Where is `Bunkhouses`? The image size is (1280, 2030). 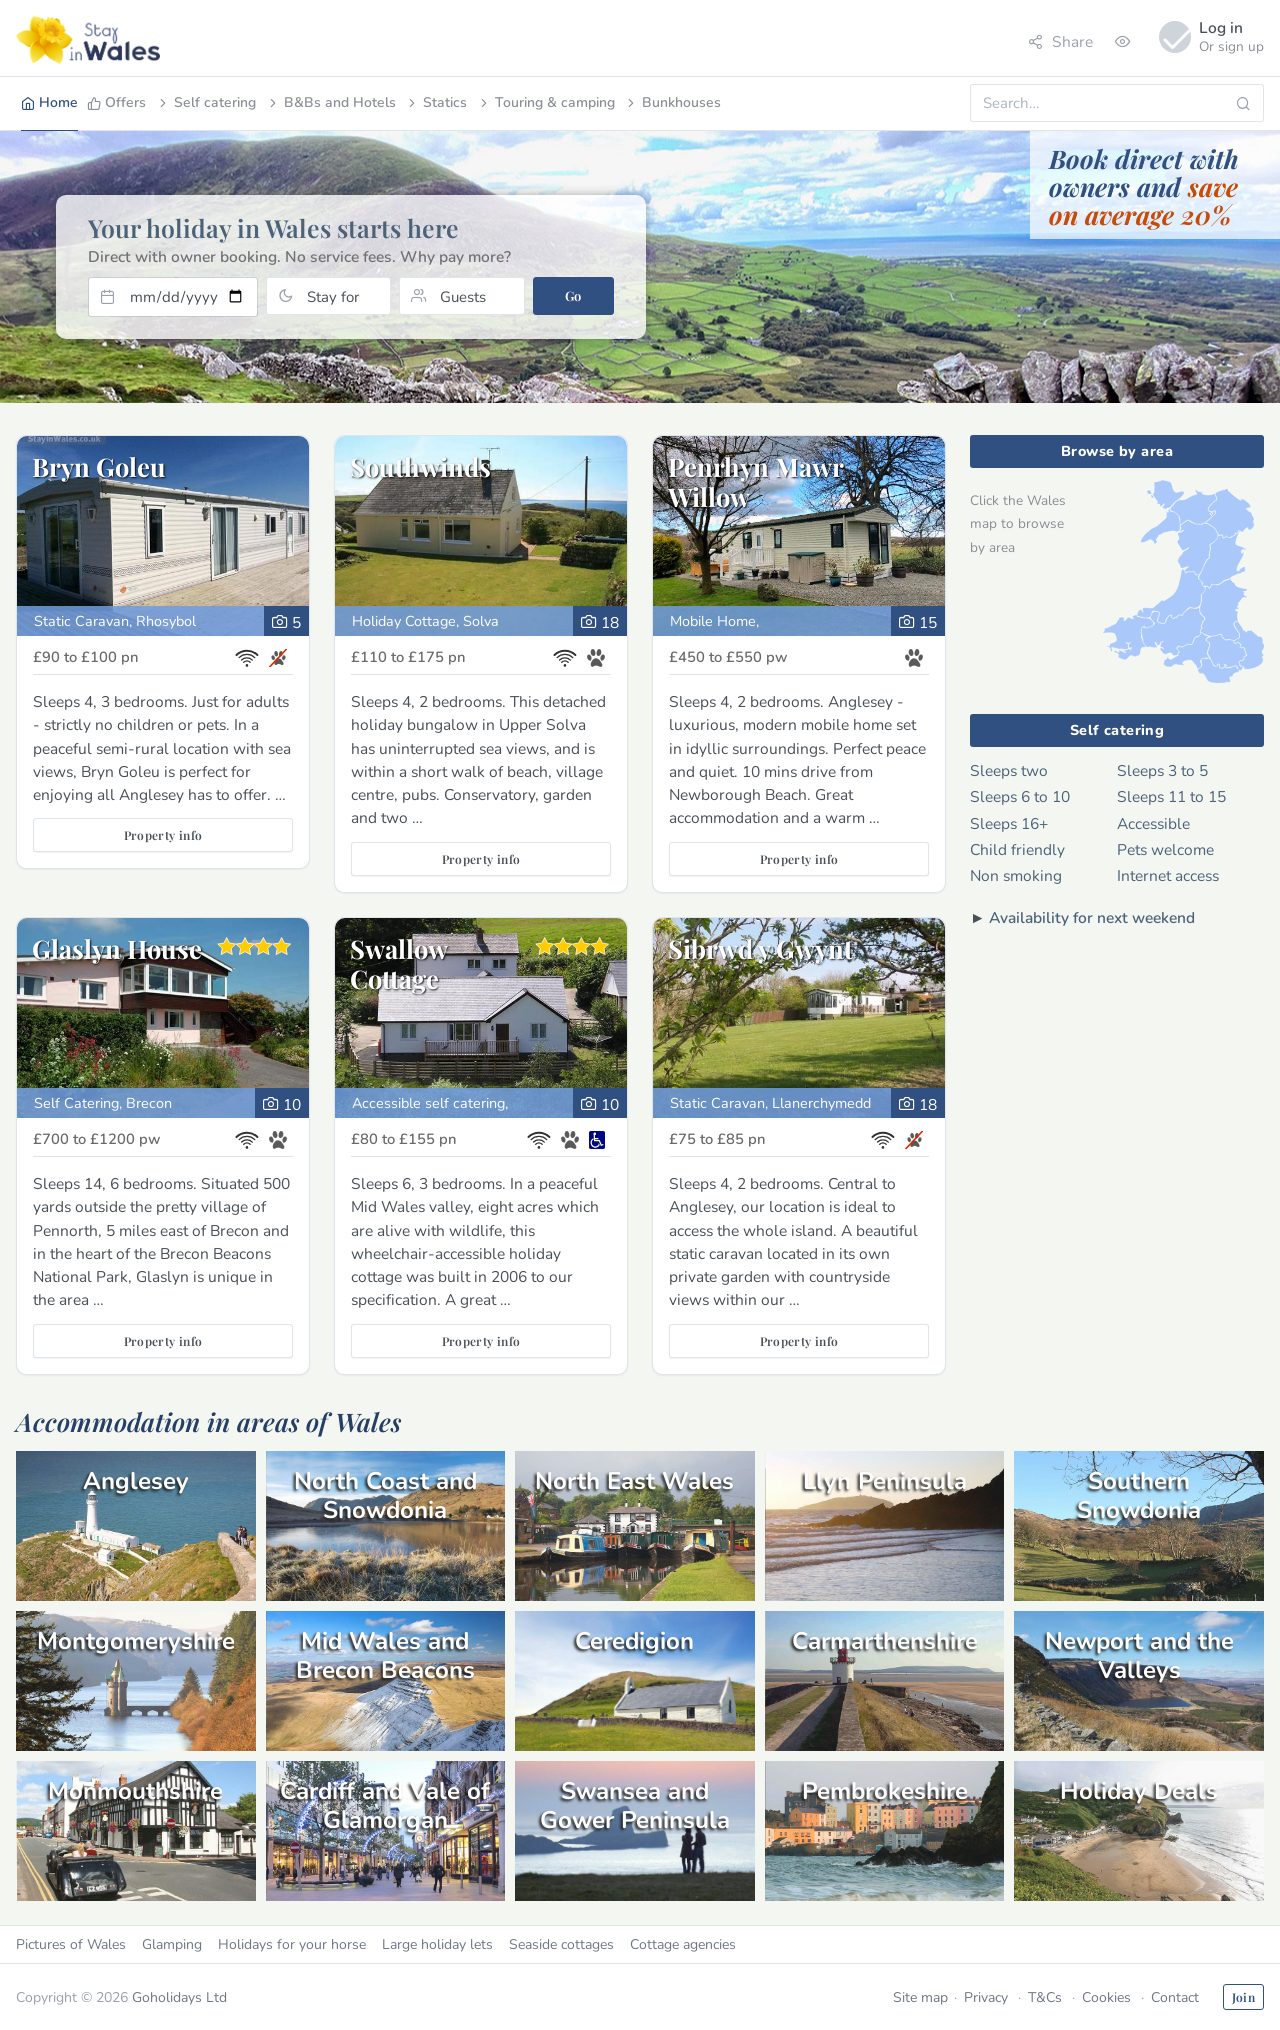
Bunkhouses is located at coordinates (672, 102).